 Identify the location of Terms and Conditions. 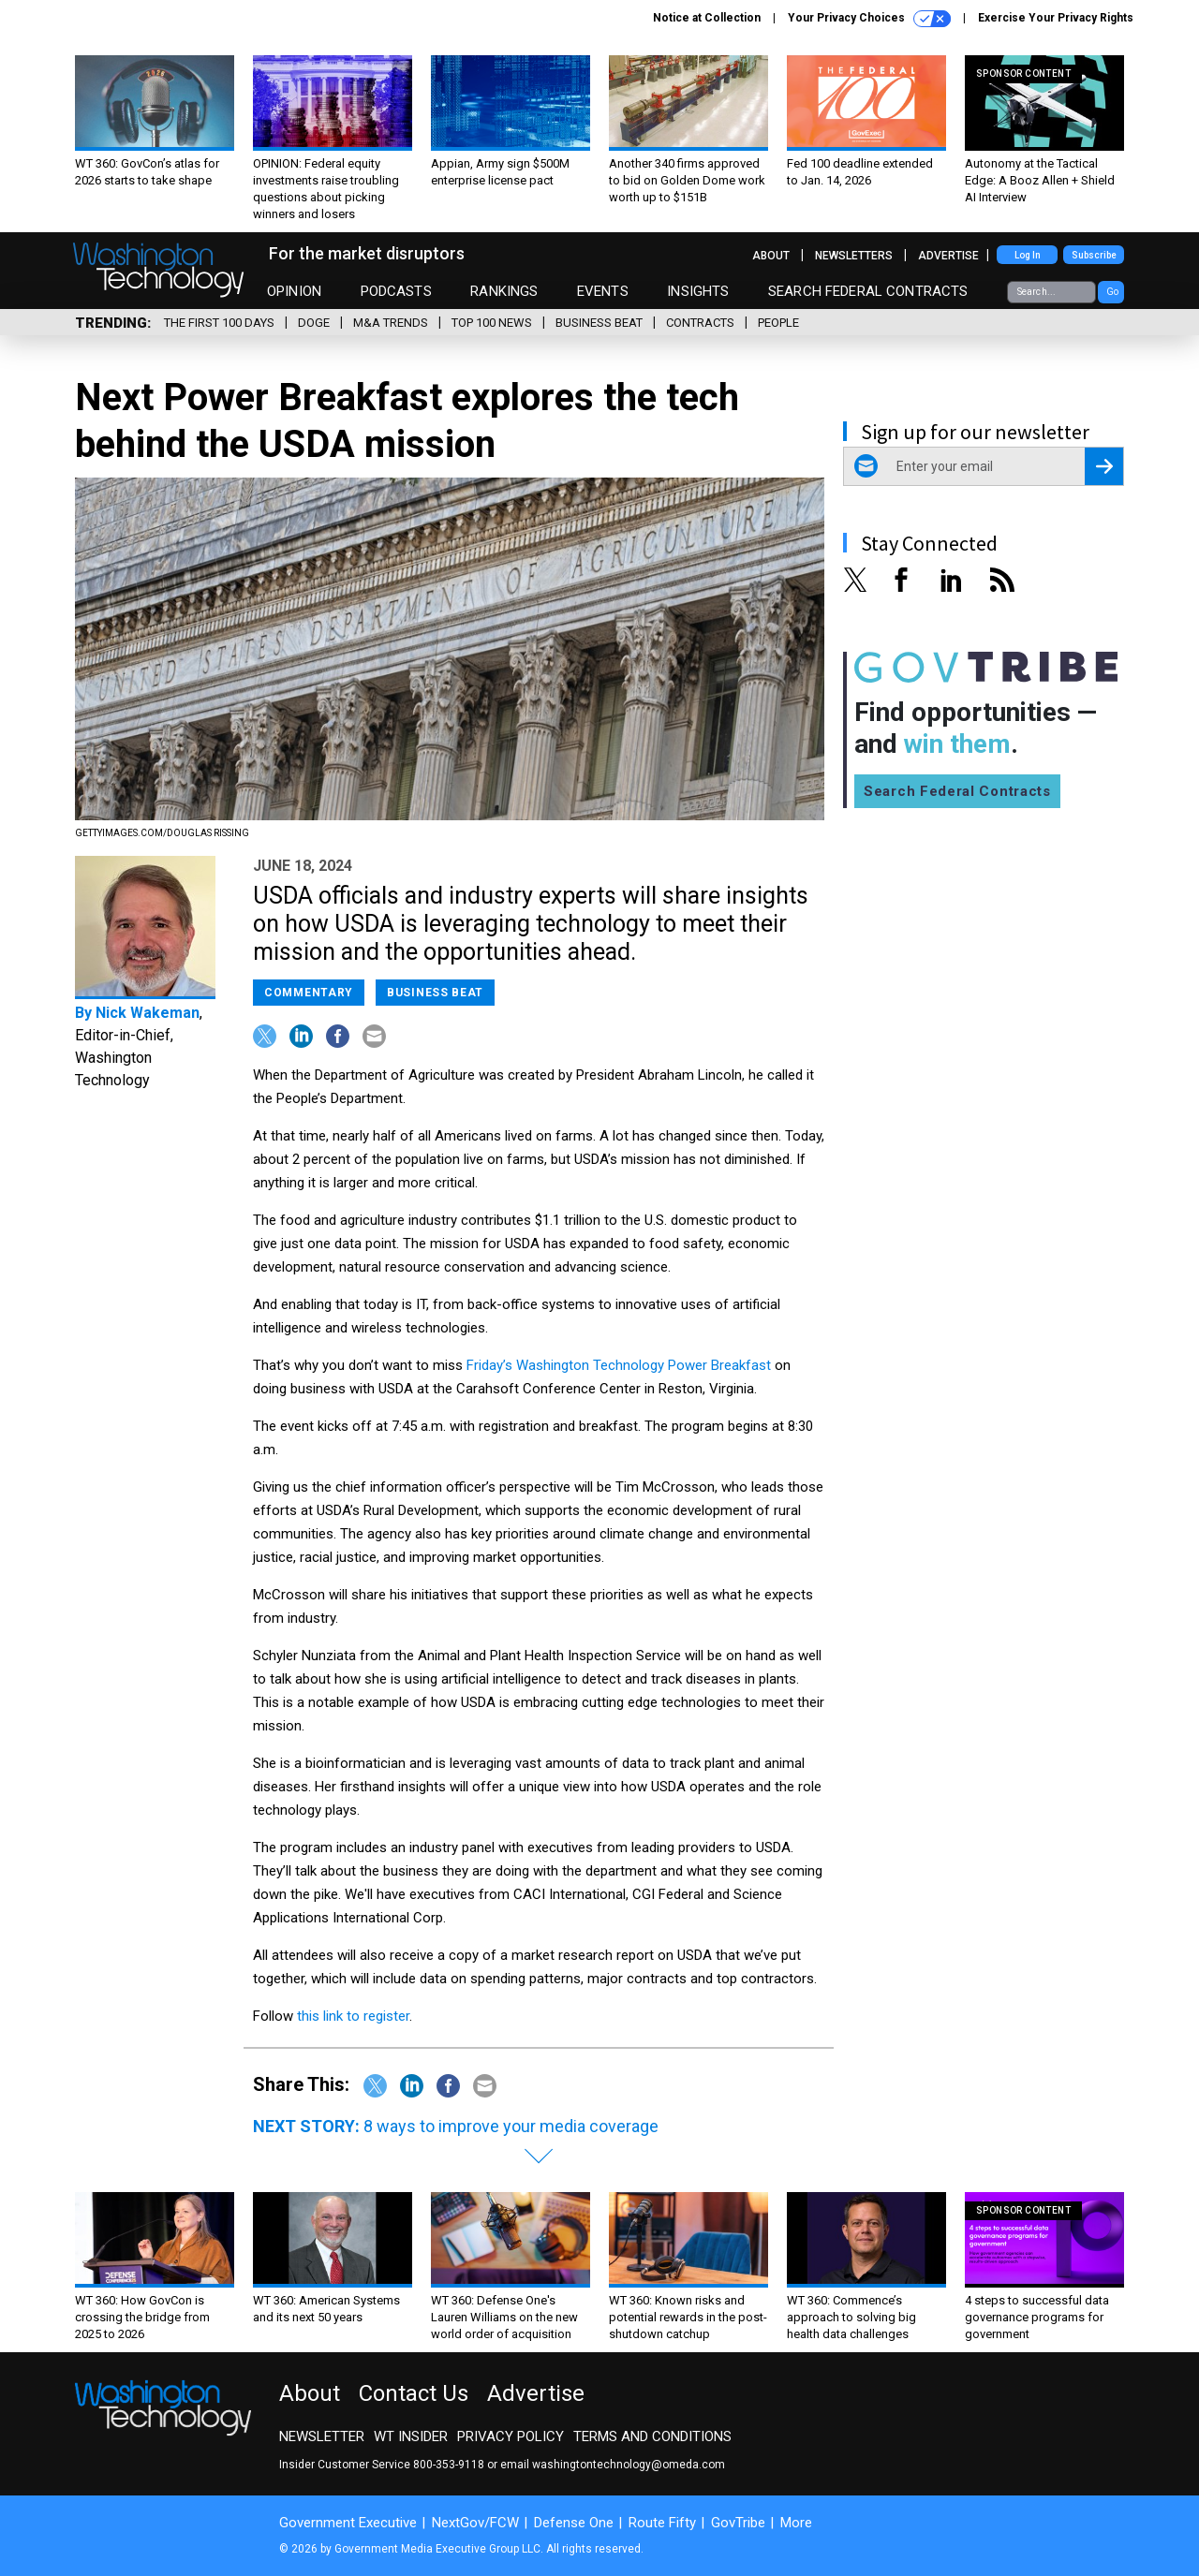
(652, 2436).